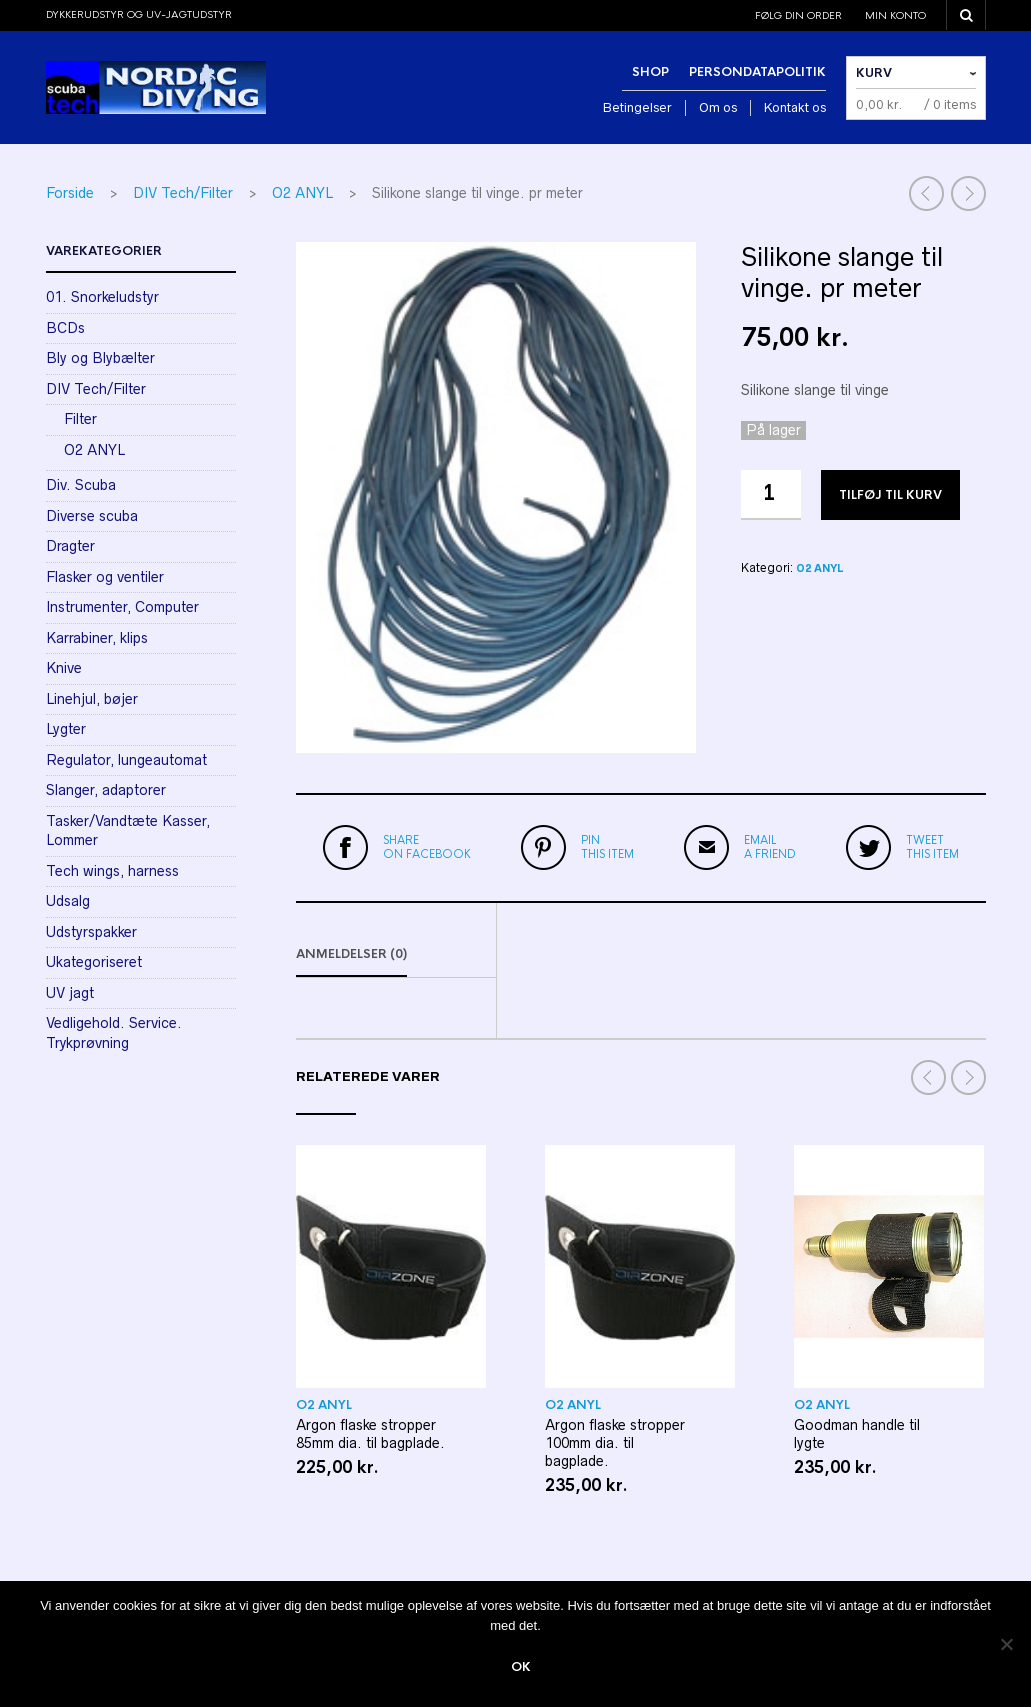 This screenshot has width=1031, height=1707. Describe the element at coordinates (370, 1434) in the screenshot. I see `Argon flaske stropper 85mm dia. til bagplade.` at that location.